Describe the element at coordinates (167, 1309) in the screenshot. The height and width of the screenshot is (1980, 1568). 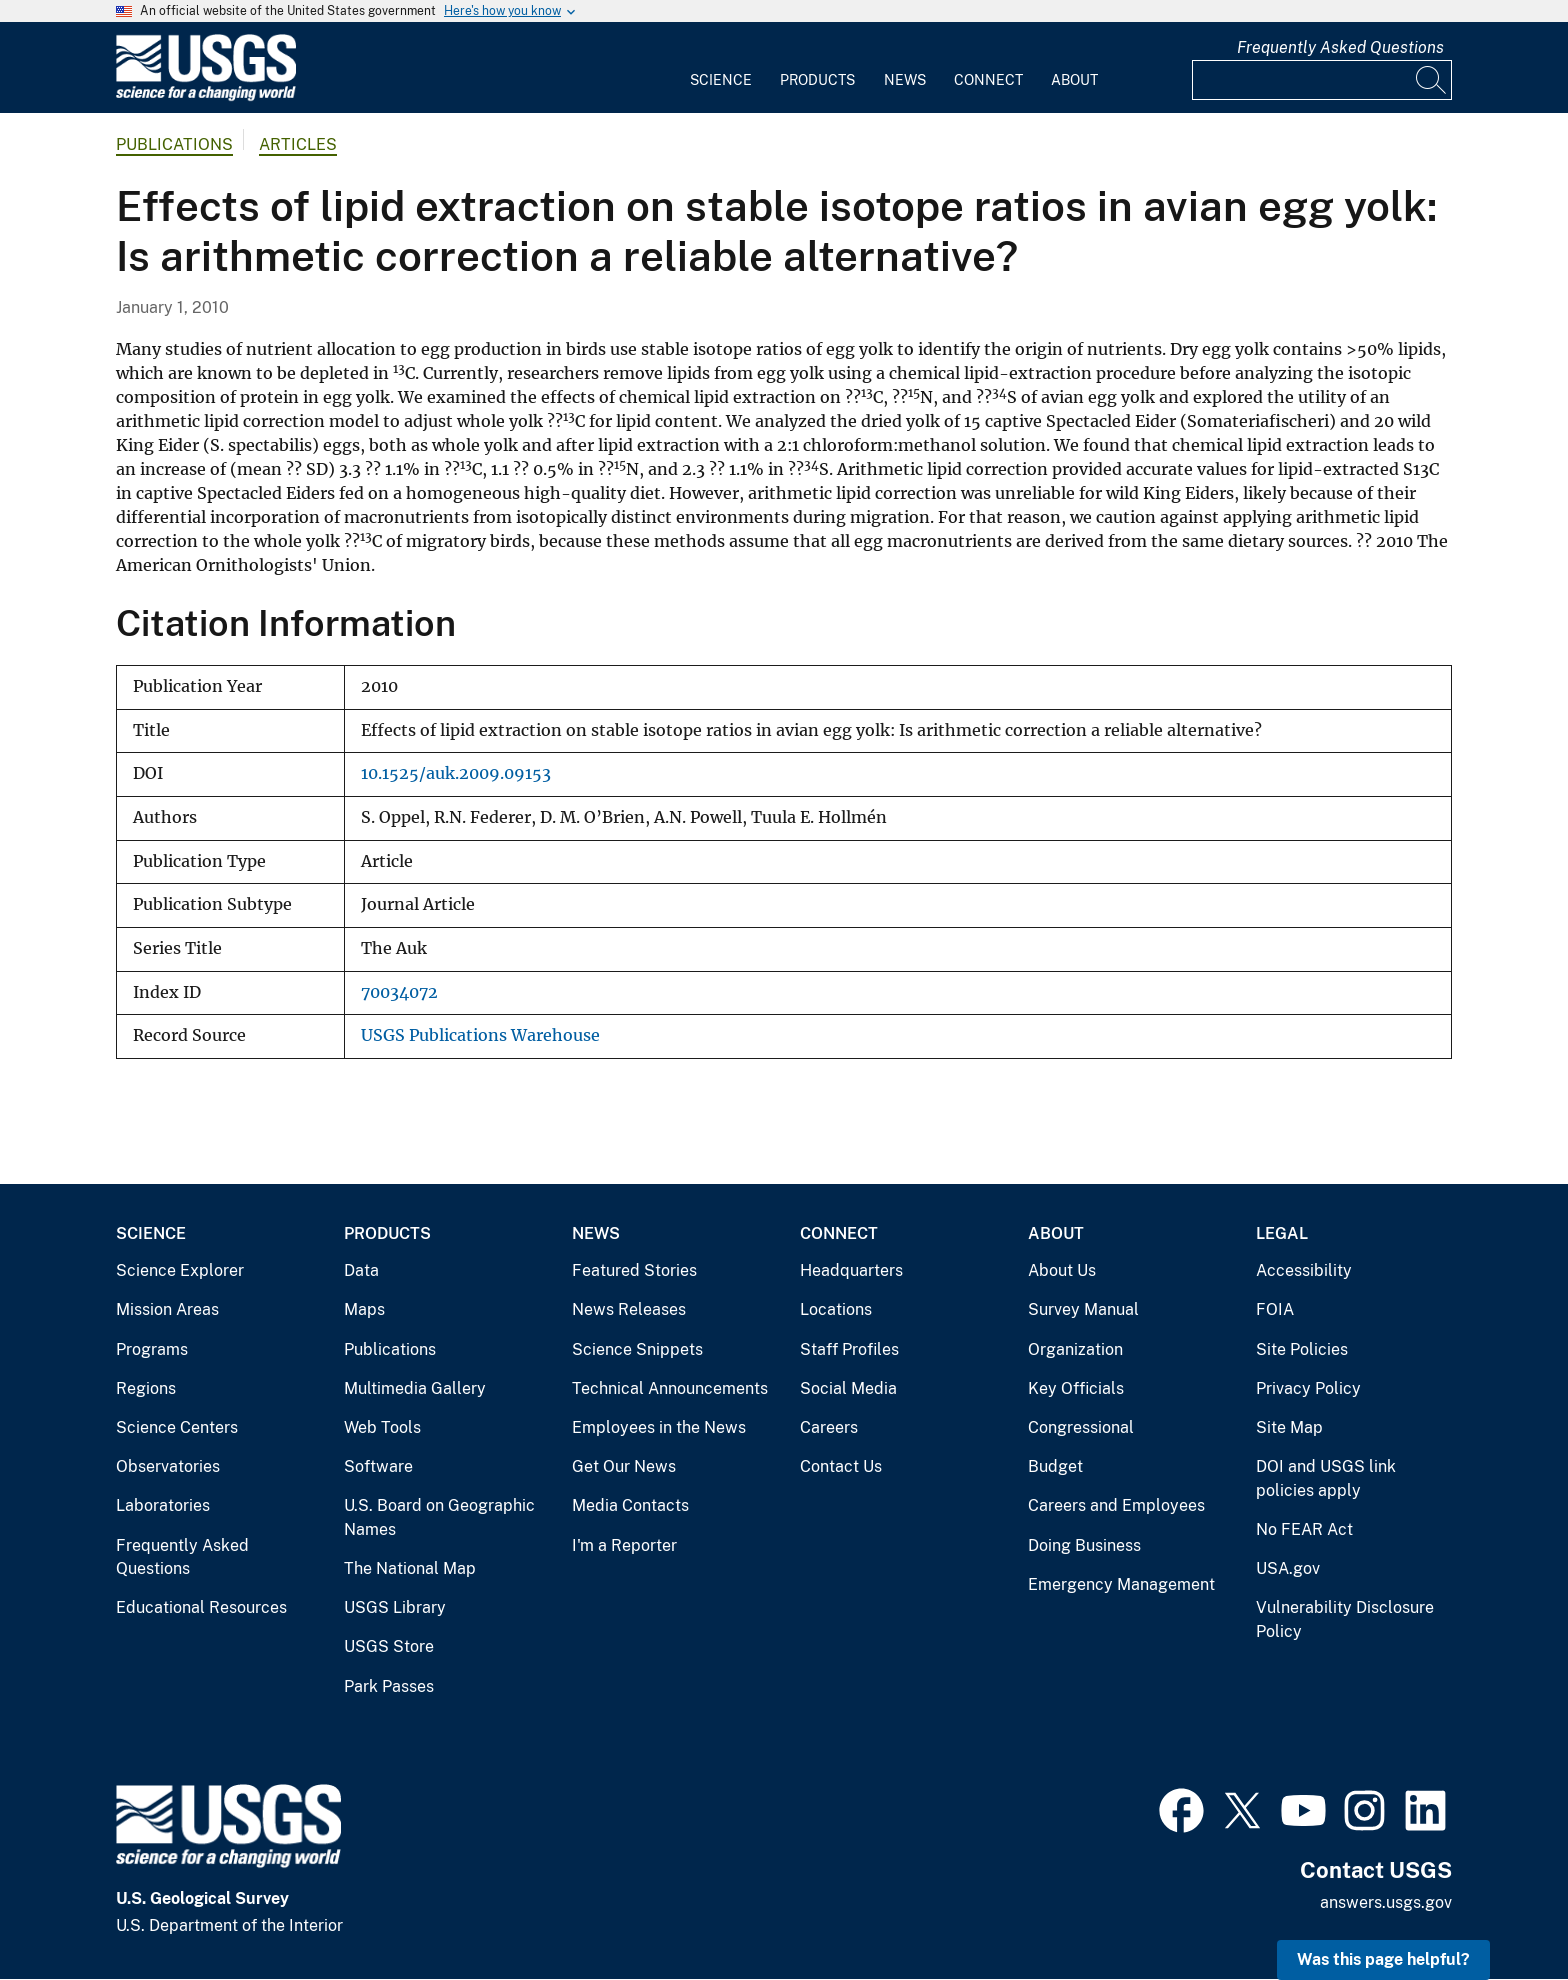
I see `Mission Areas` at that location.